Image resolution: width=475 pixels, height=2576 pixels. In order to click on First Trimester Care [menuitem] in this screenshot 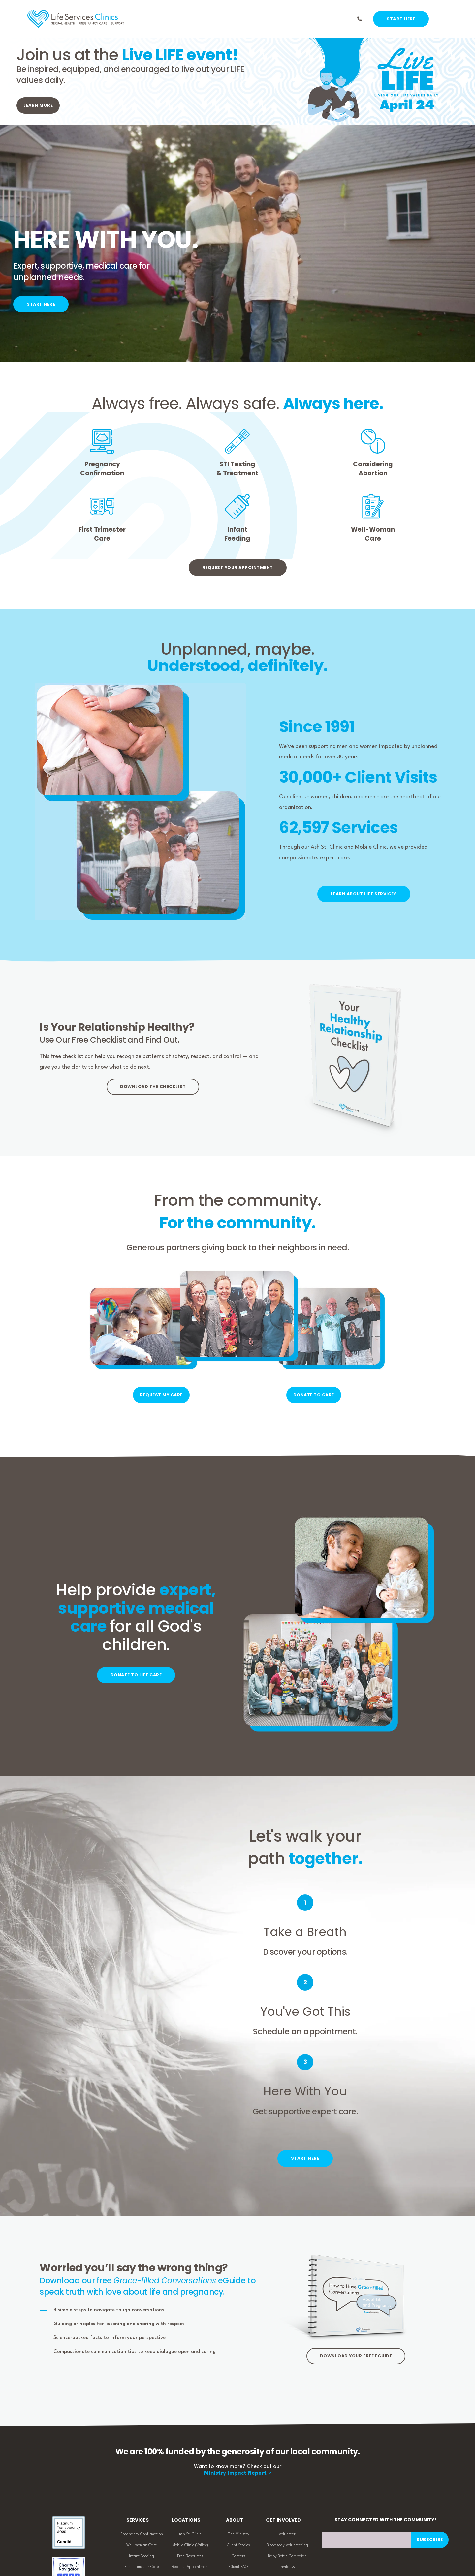, I will do `click(141, 2567)`.